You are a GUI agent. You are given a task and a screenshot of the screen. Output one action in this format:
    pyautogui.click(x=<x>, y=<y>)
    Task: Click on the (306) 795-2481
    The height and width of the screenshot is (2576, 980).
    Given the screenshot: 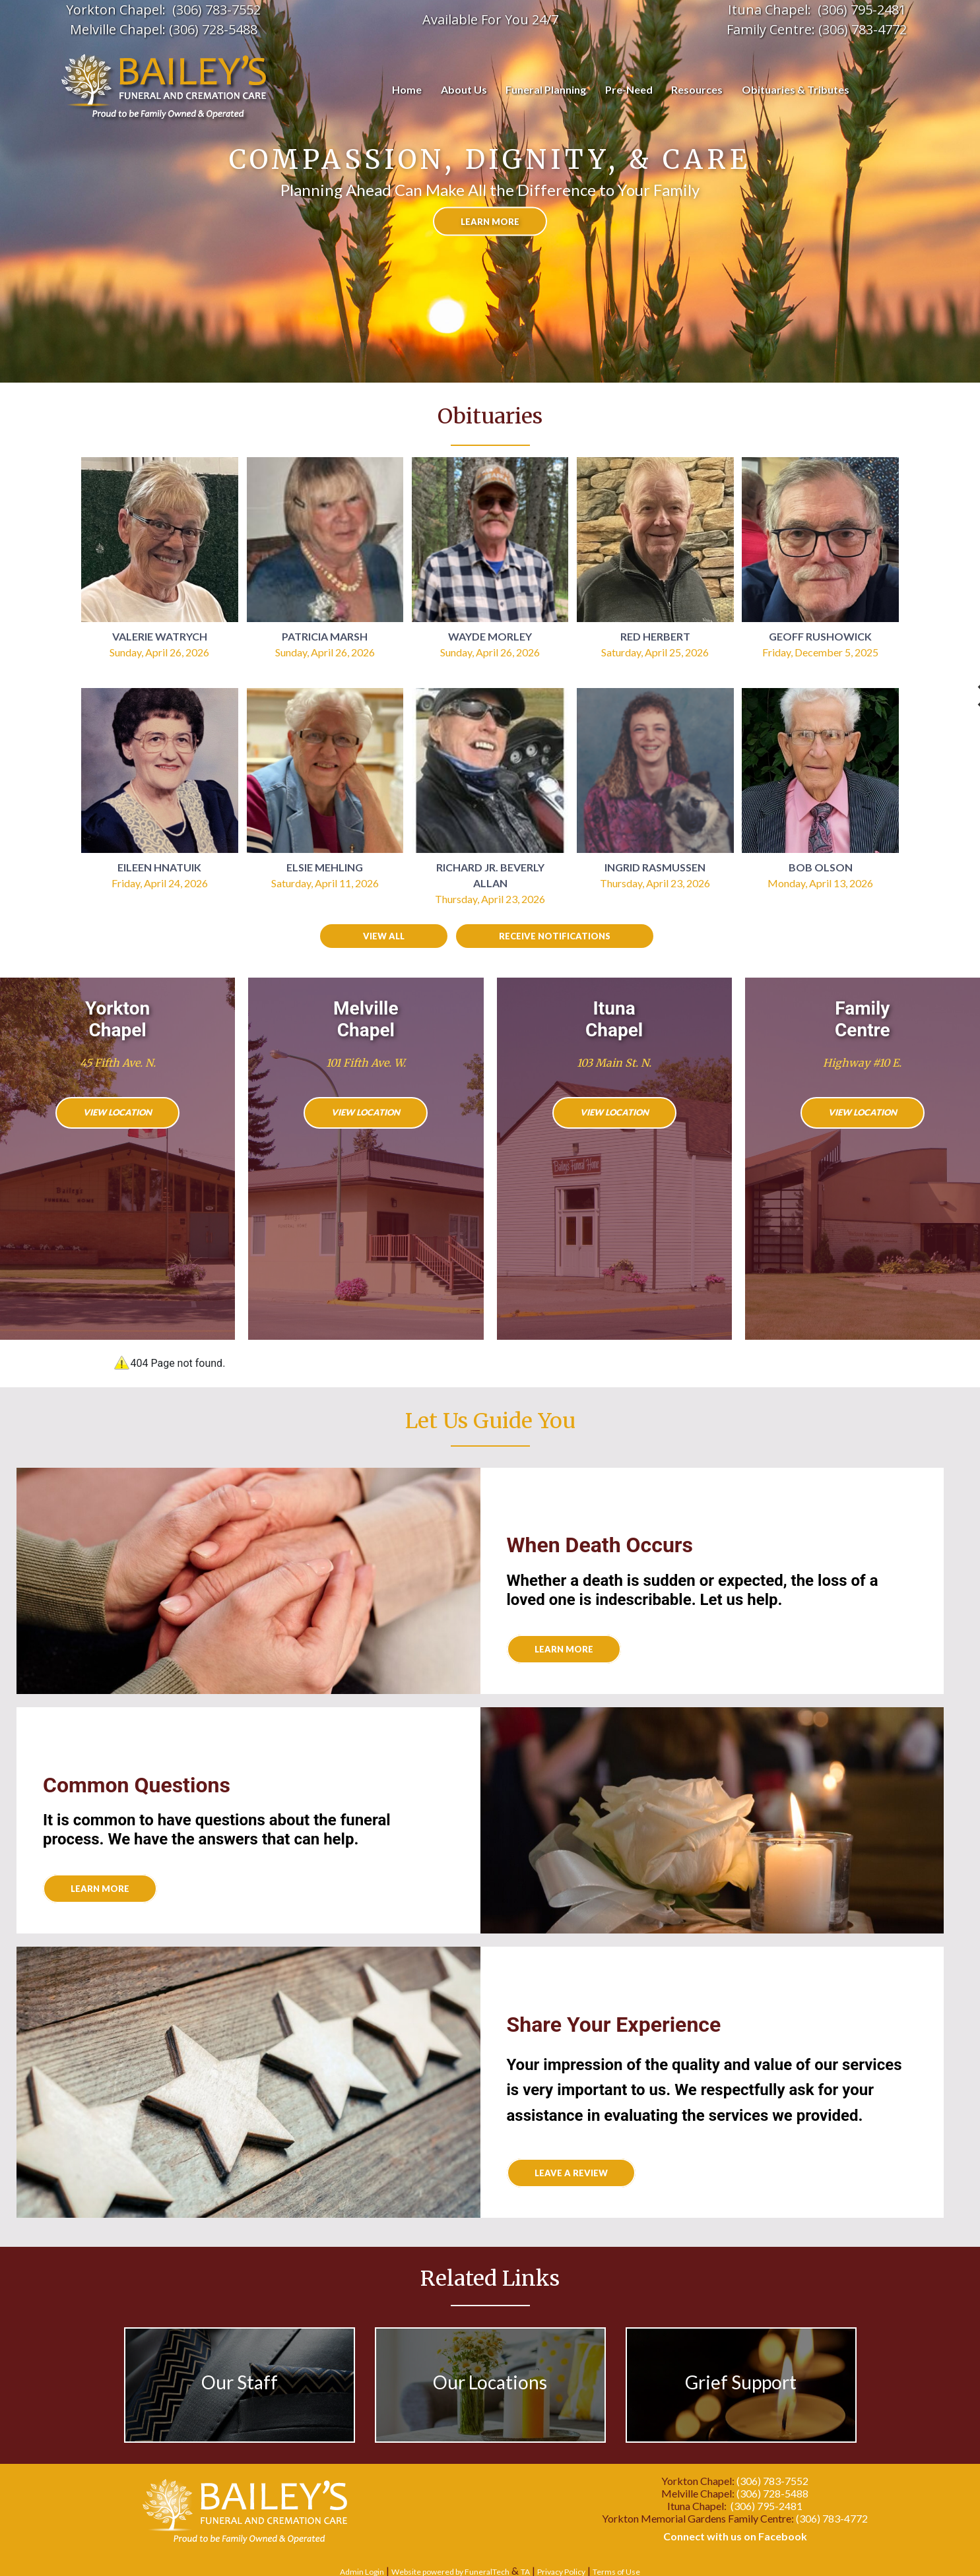 What is the action you would take?
    pyautogui.click(x=766, y=2505)
    